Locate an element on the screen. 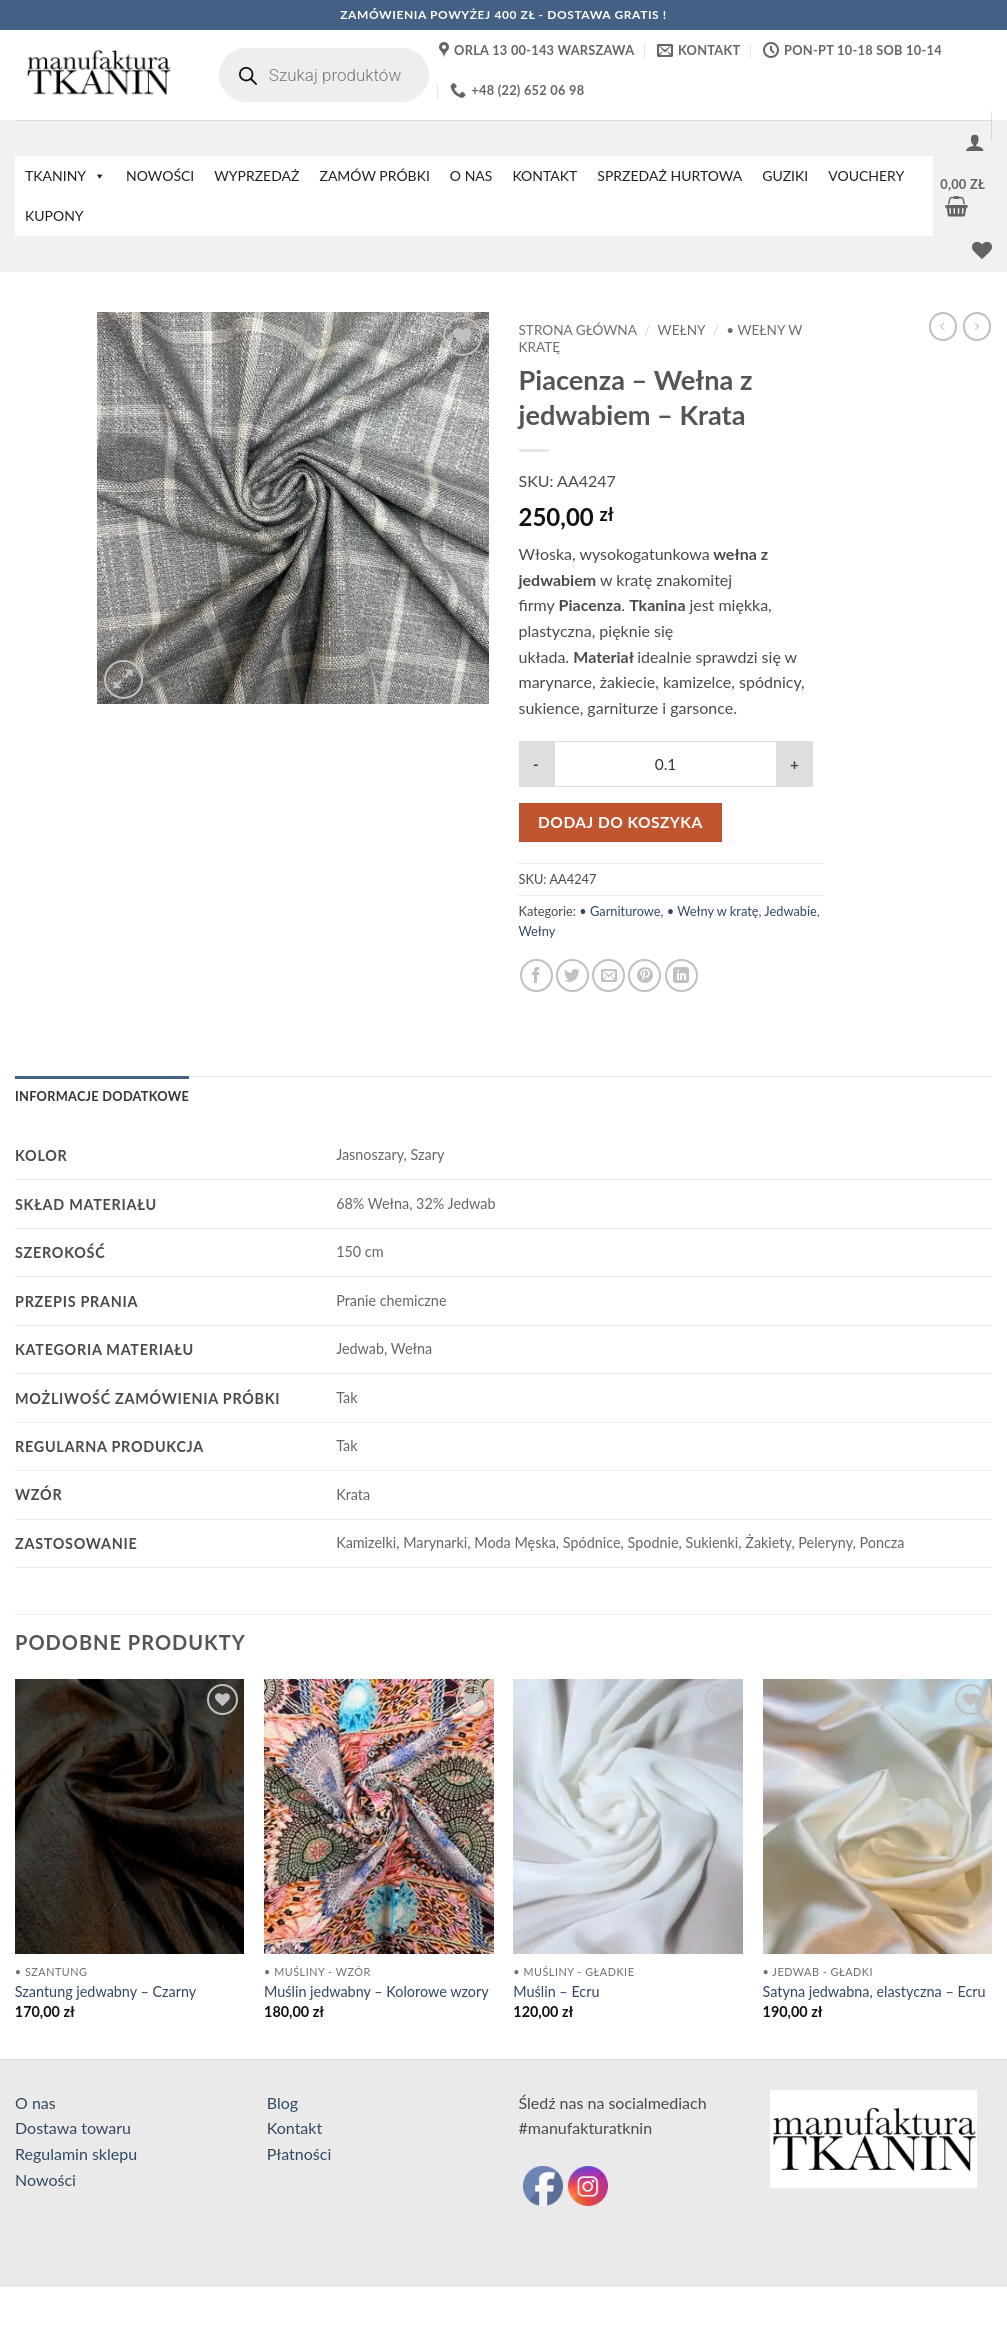 The image size is (1007, 2335). [Udostępnij na Twitterze] is located at coordinates (572, 975).